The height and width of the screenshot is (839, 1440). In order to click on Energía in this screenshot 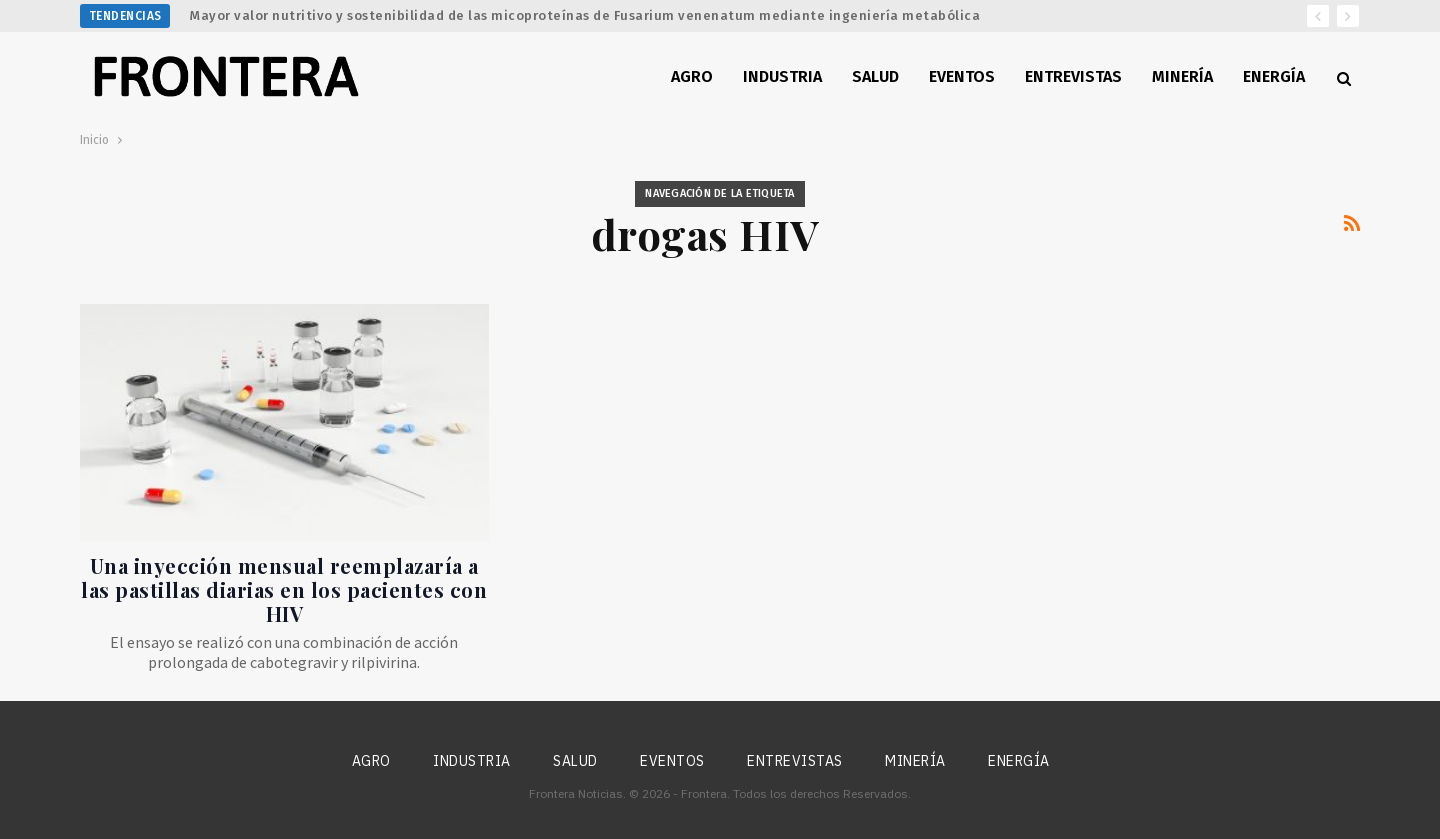, I will do `click(1274, 76)`.